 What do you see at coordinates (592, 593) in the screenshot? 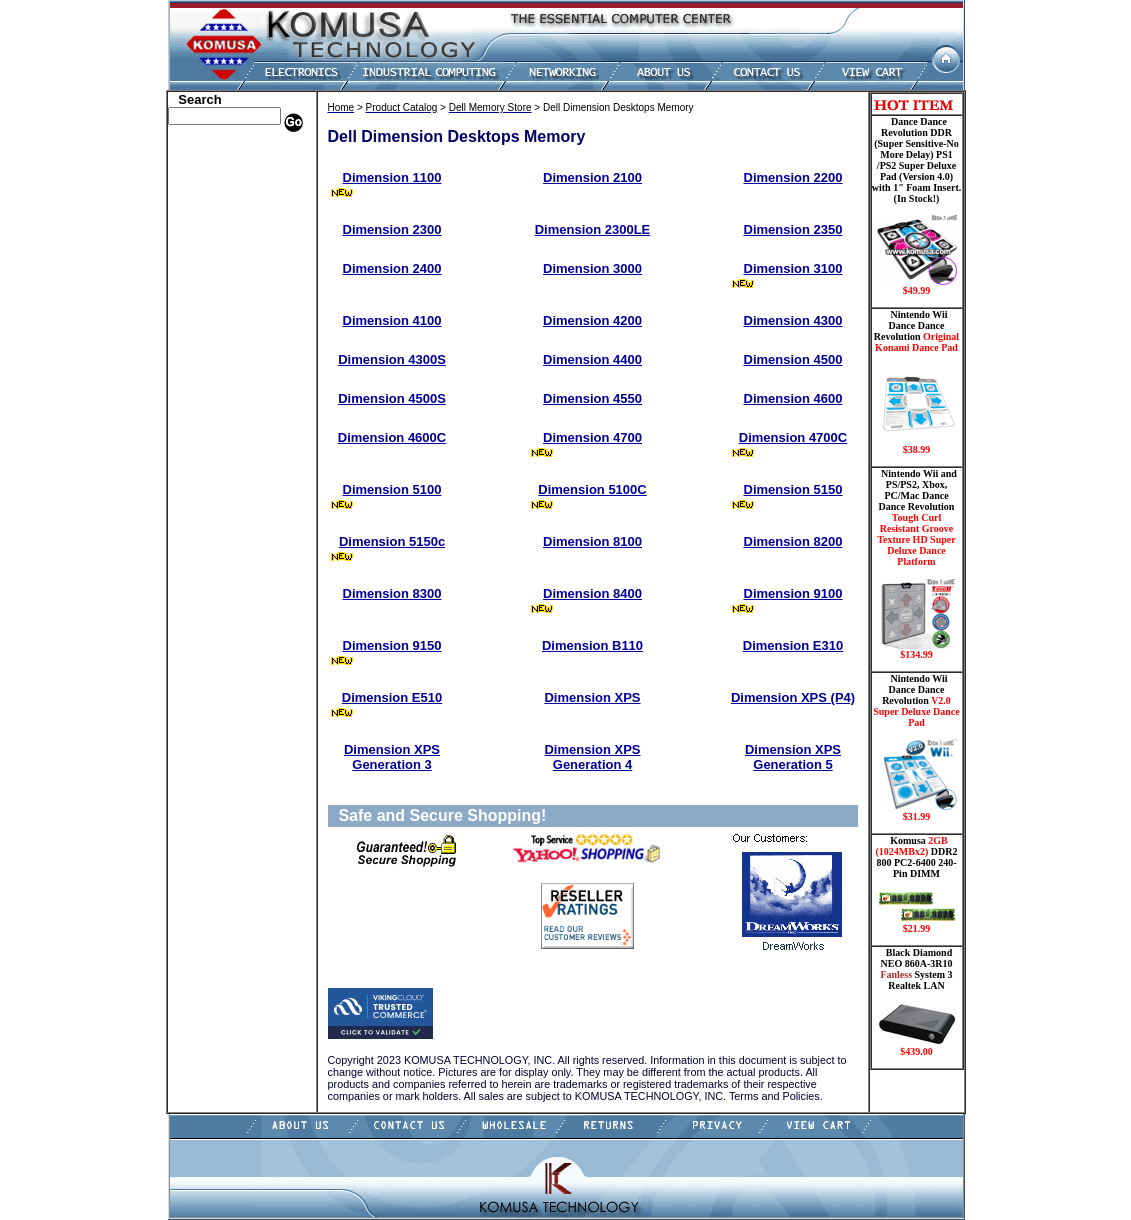
I see `Dimension 8400` at bounding box center [592, 593].